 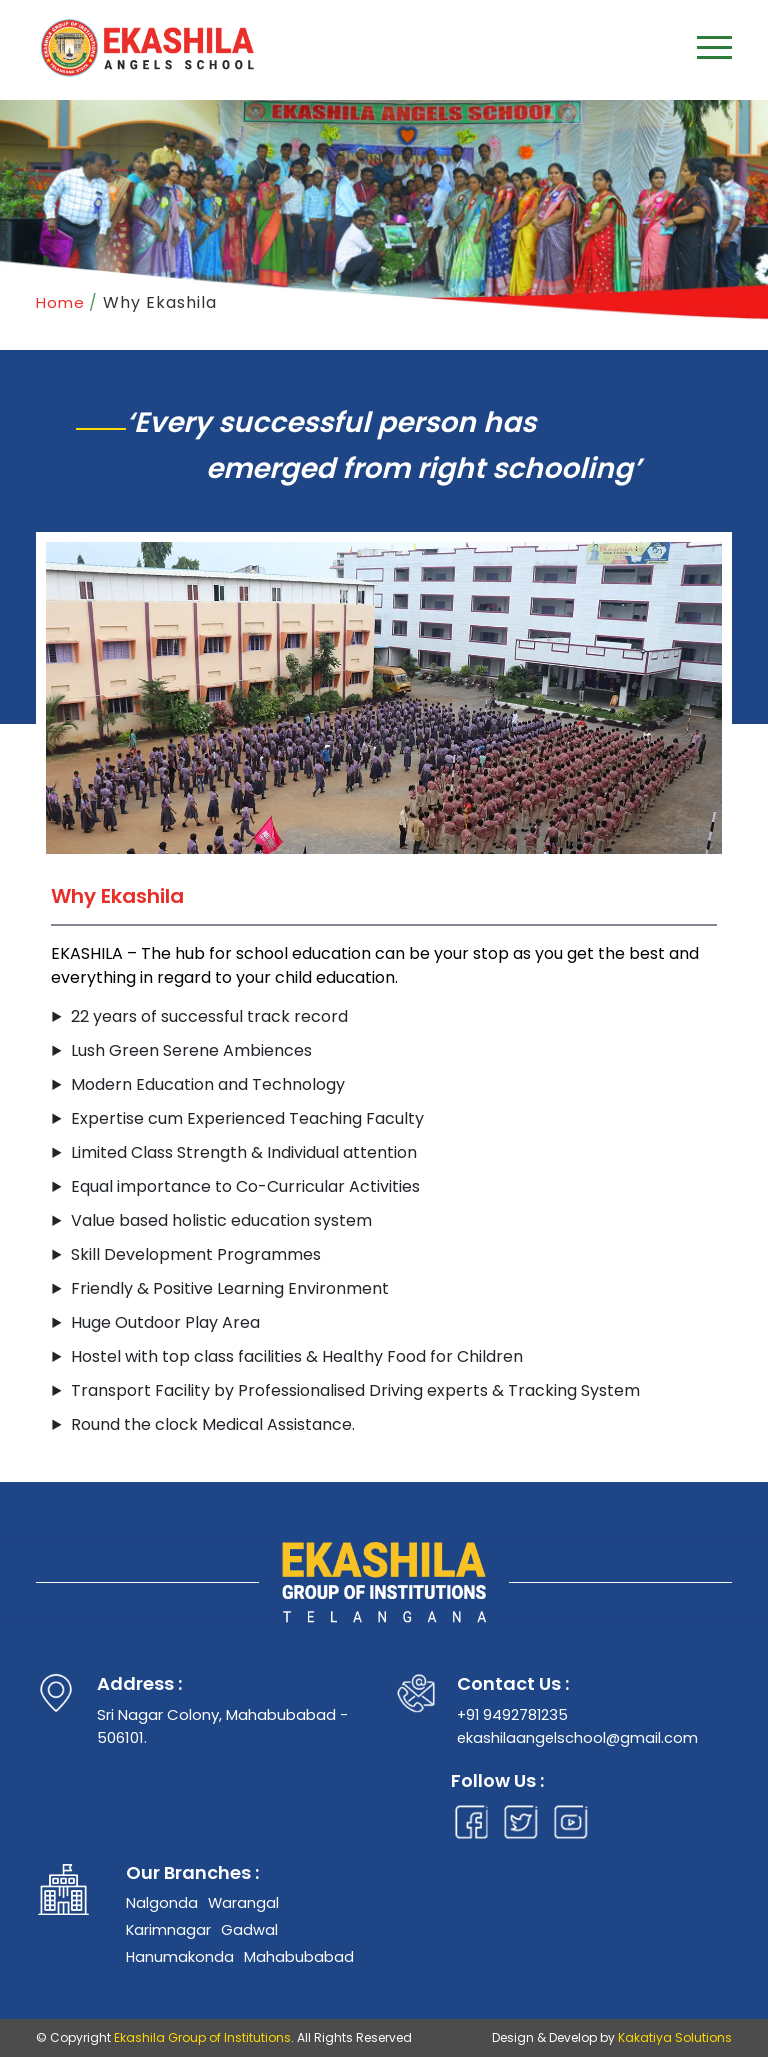 I want to click on Karimnagar, so click(x=169, y=1930).